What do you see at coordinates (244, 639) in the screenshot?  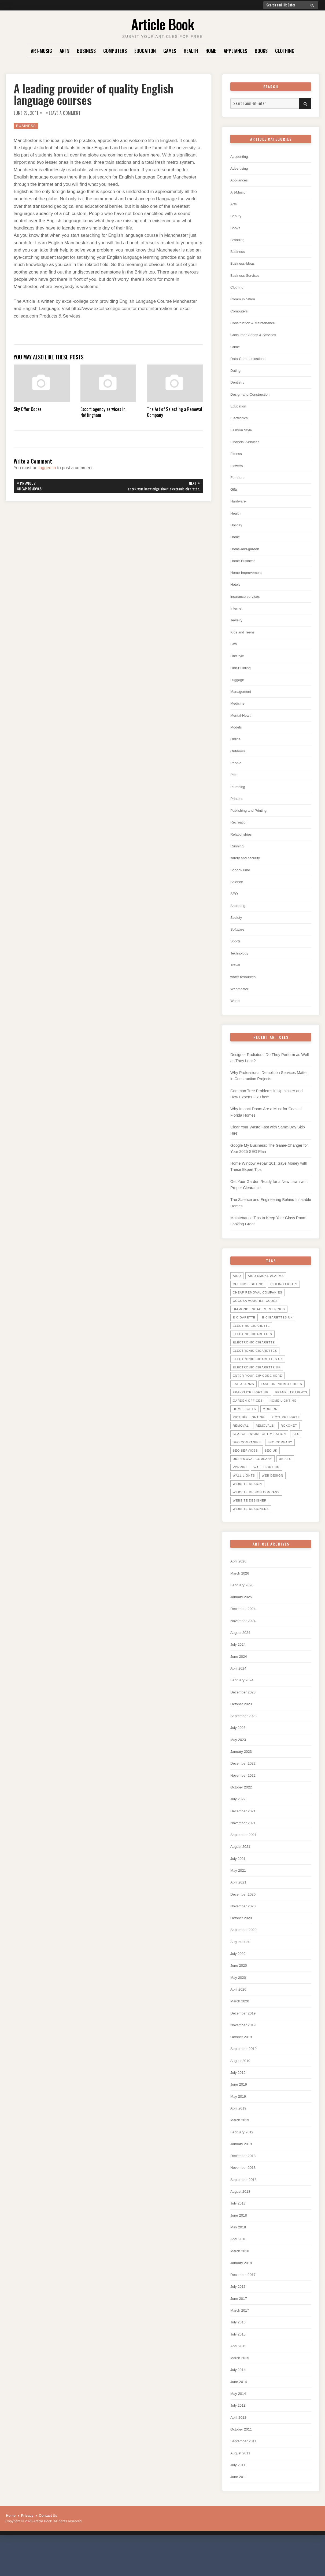 I see `Kids and Teens` at bounding box center [244, 639].